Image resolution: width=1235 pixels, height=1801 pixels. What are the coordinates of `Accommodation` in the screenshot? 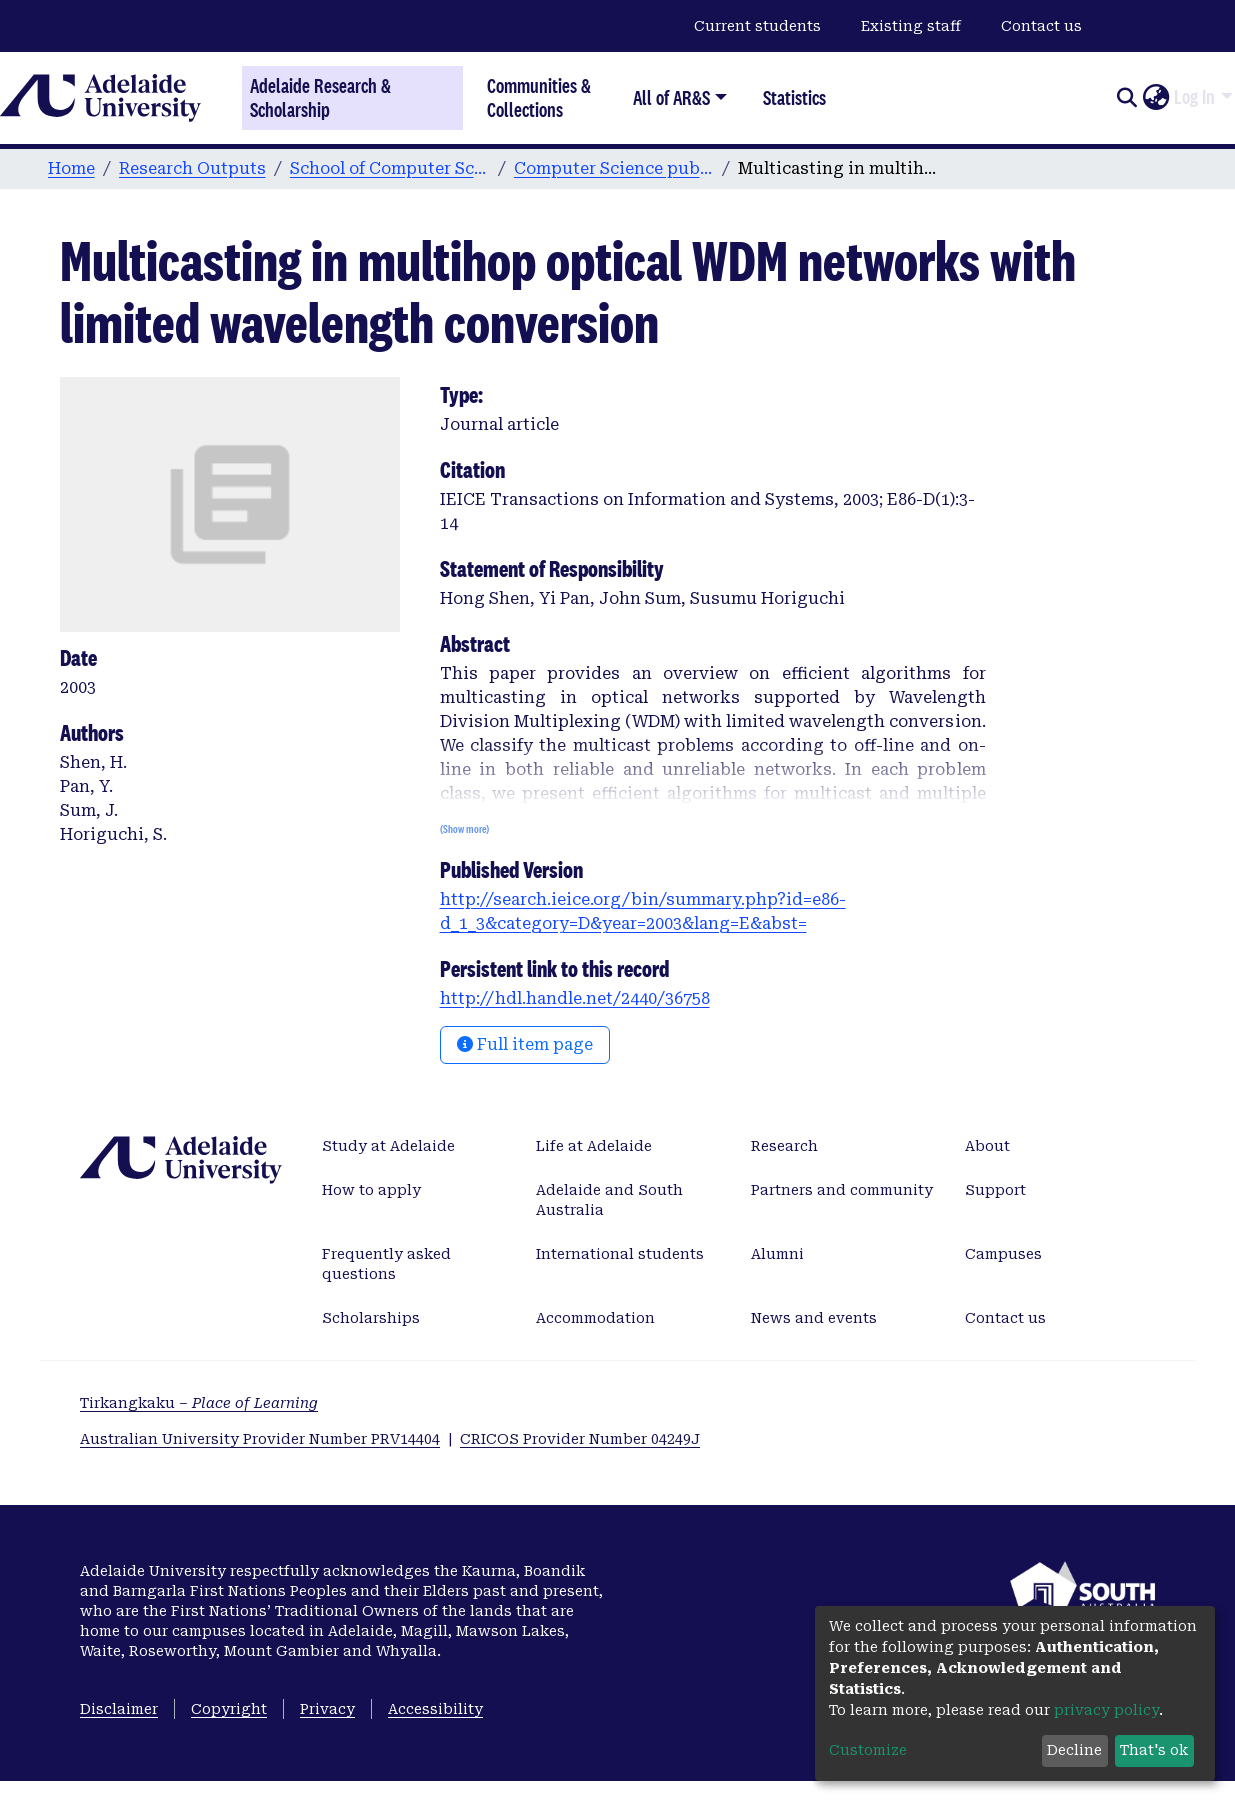 It's located at (595, 1318).